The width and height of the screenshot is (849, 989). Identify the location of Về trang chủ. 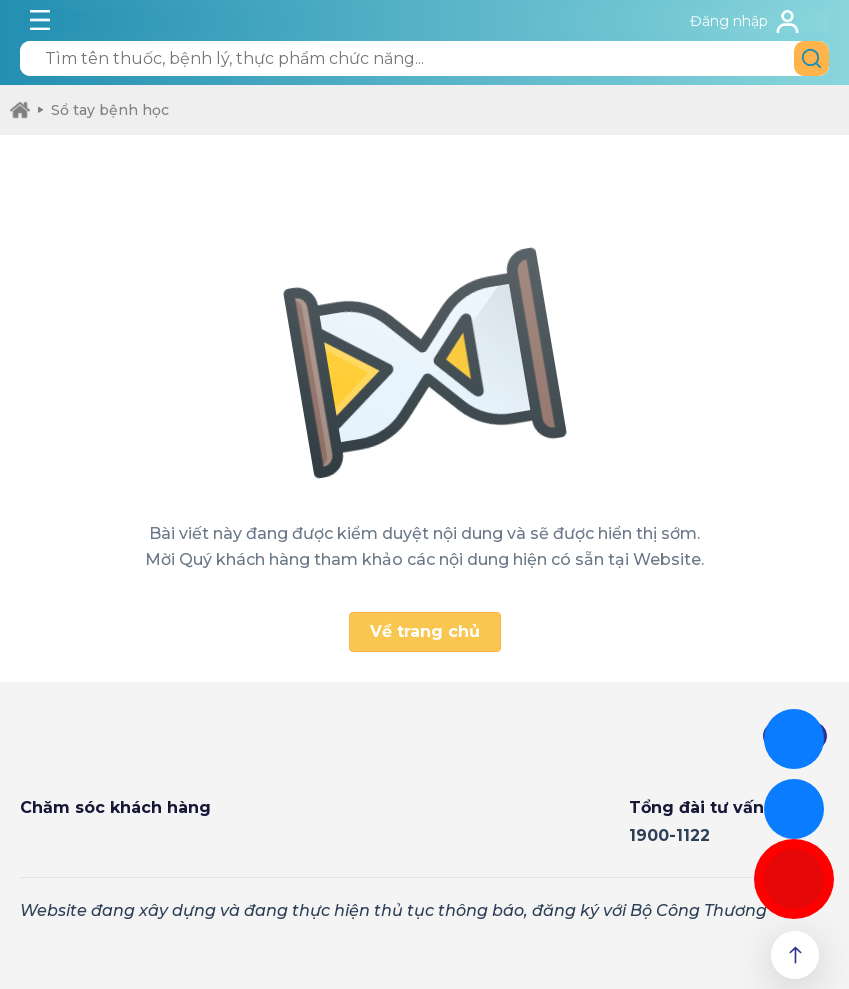
(425, 631).